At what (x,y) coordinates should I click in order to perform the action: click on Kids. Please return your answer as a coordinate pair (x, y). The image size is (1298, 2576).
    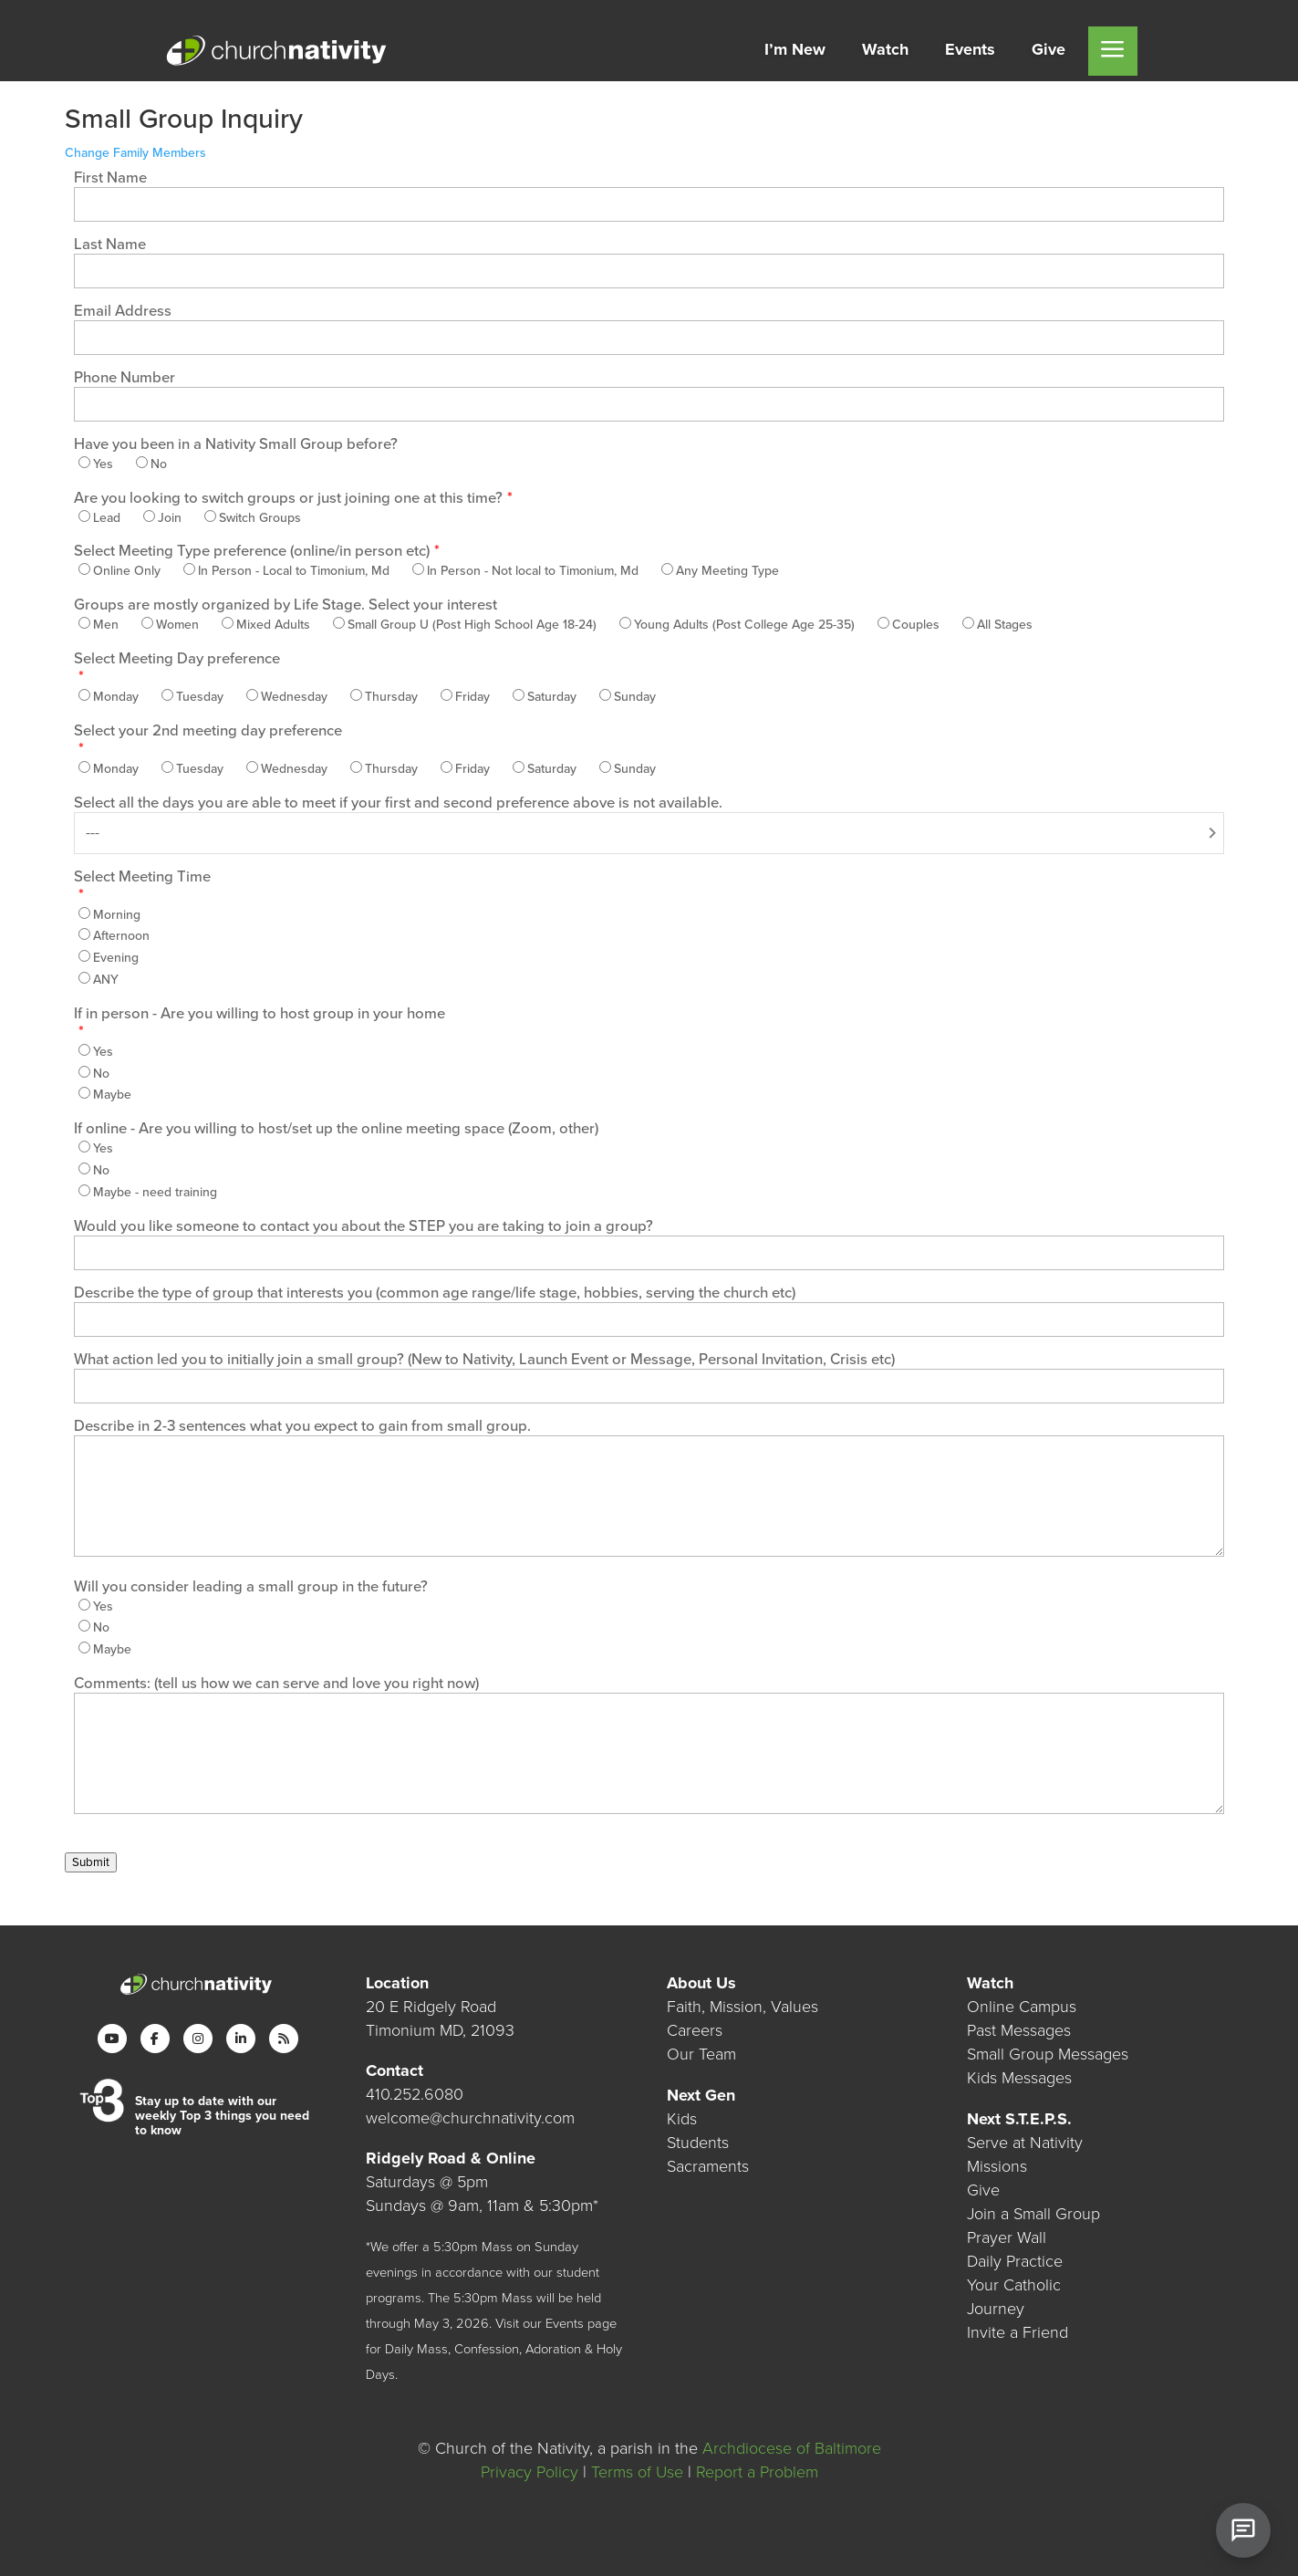
    Looking at the image, I should click on (682, 2119).